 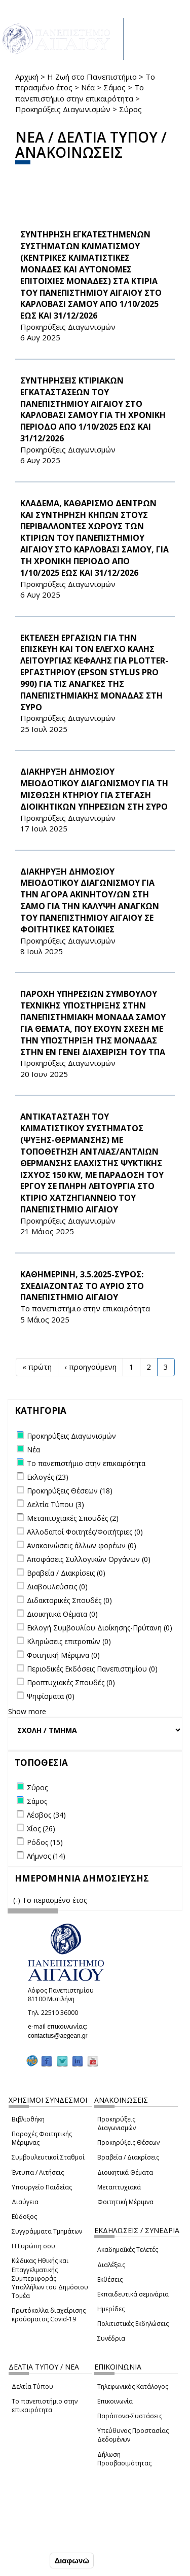 What do you see at coordinates (119, 2187) in the screenshot?
I see `Μεταπτυχιακά` at bounding box center [119, 2187].